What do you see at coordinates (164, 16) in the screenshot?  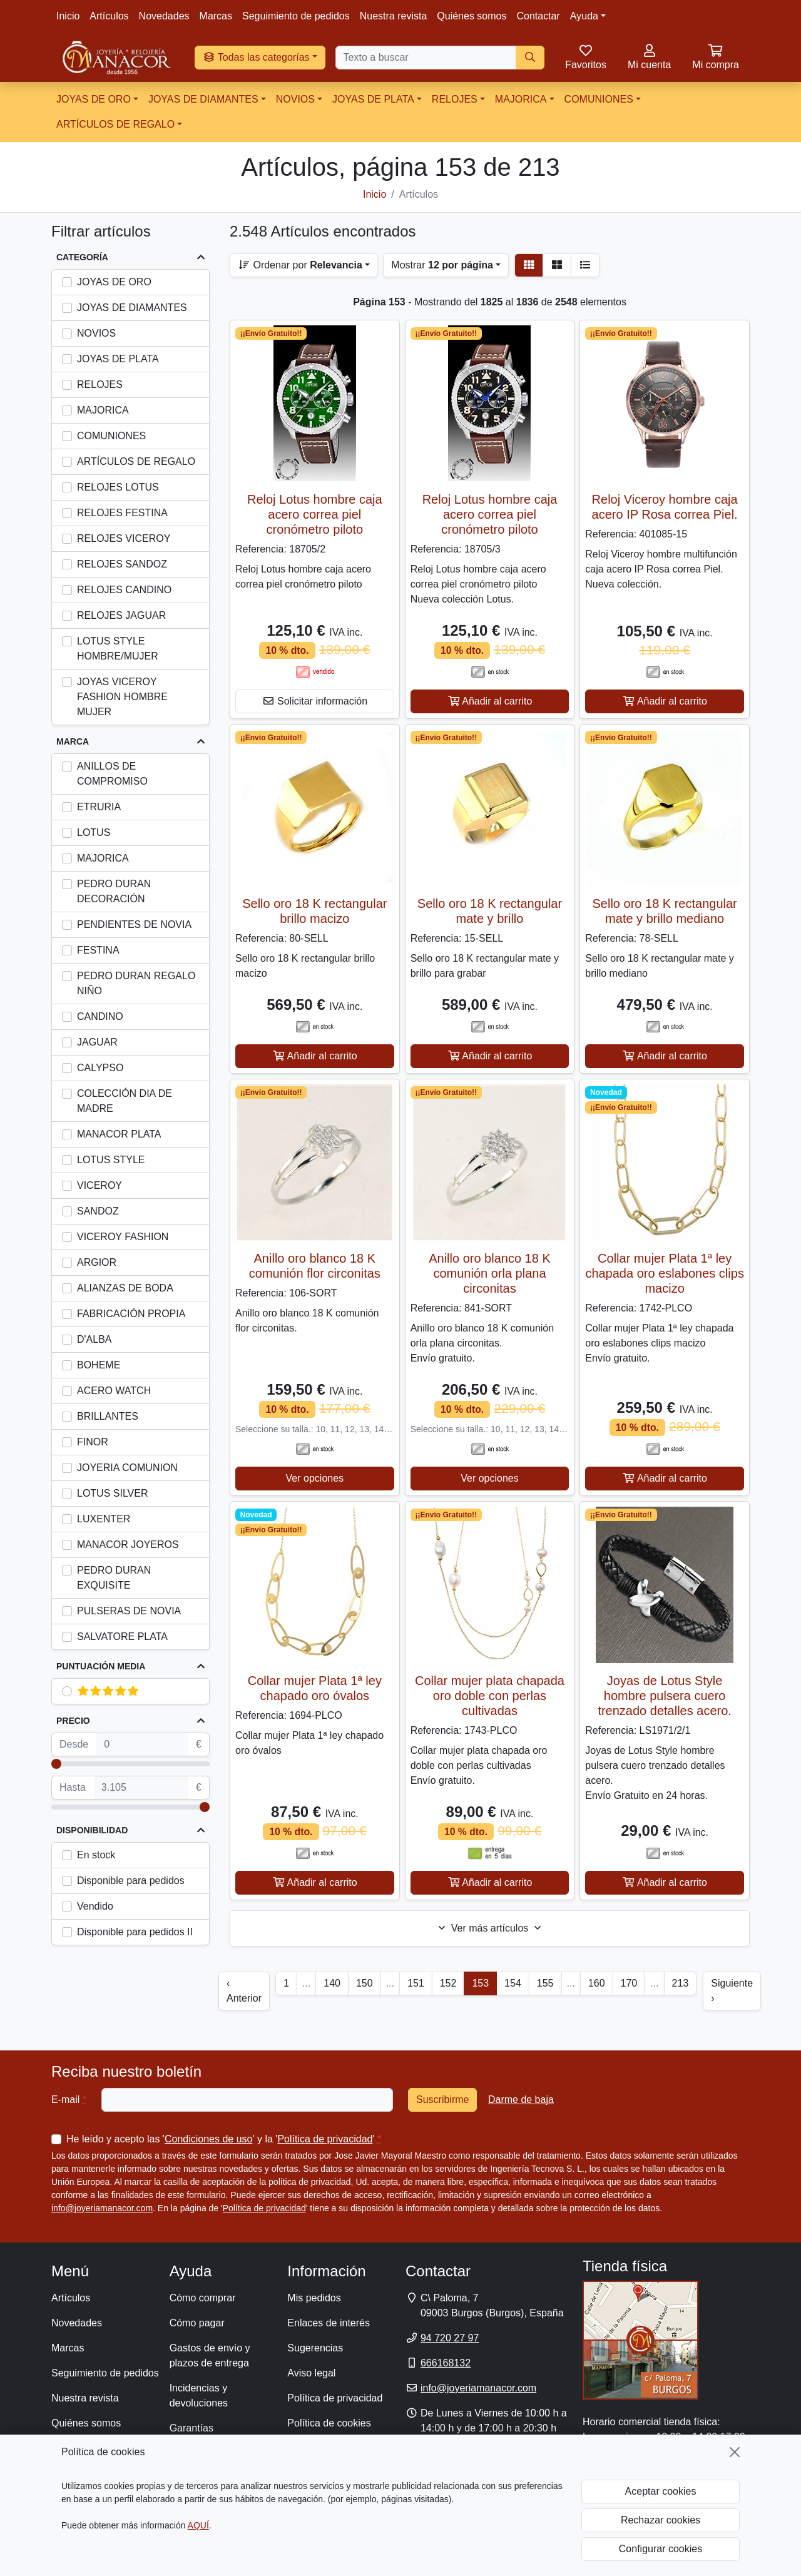 I see `Novedades` at bounding box center [164, 16].